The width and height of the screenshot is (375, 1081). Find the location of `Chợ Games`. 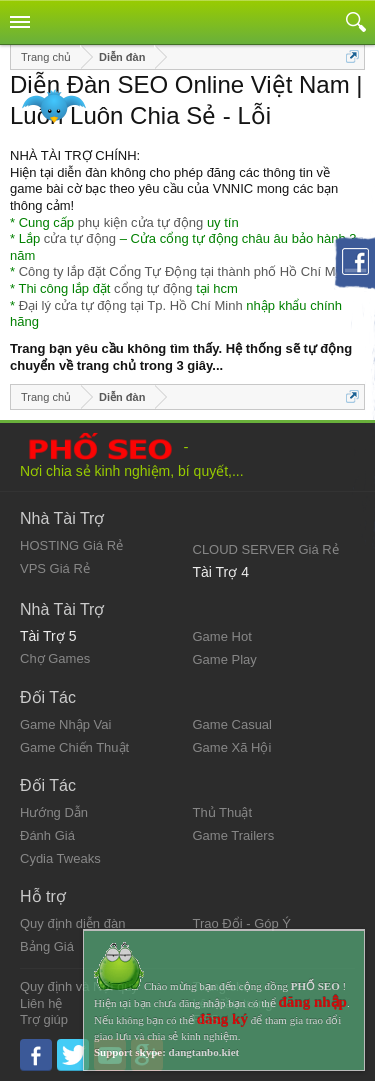

Chợ Games is located at coordinates (55, 658).